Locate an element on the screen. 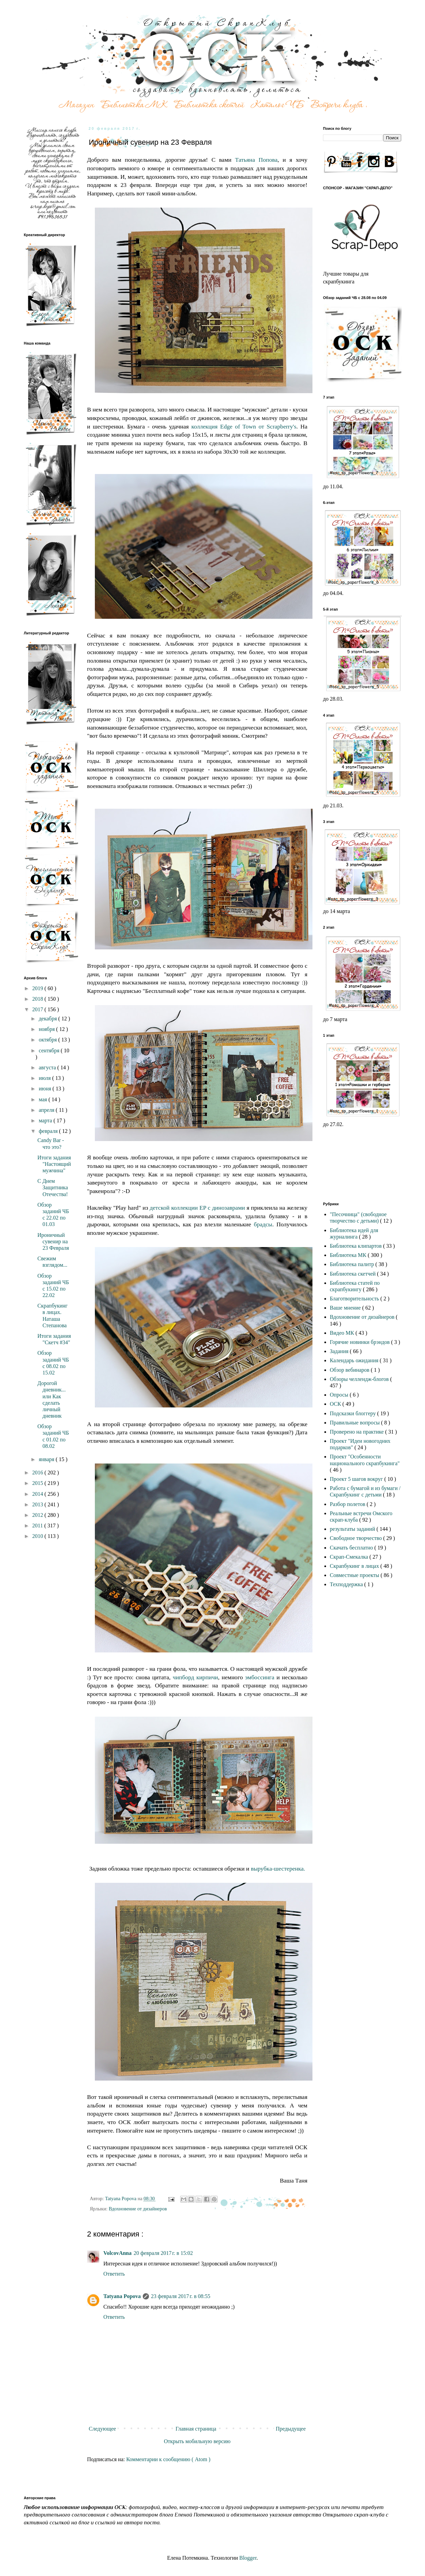 This screenshot has height=2576, width=425. детской коллекции EP с динозаврами is located at coordinates (197, 1207).